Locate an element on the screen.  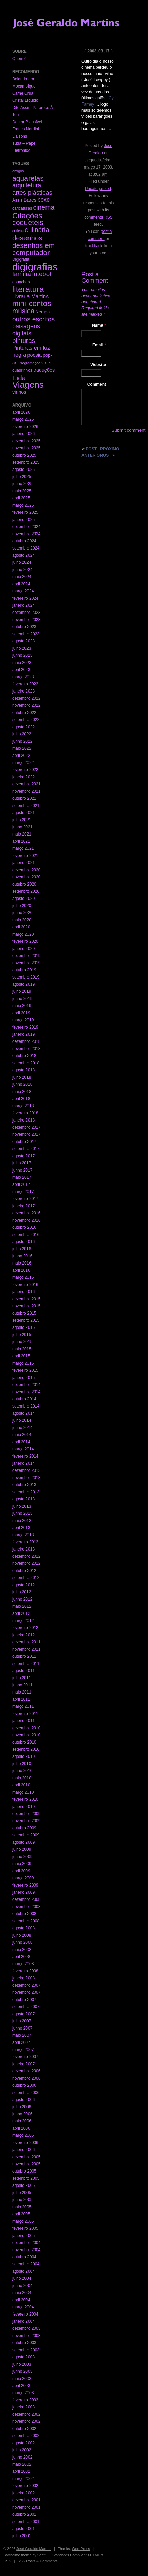
julho 2009 is located at coordinates (21, 1849).